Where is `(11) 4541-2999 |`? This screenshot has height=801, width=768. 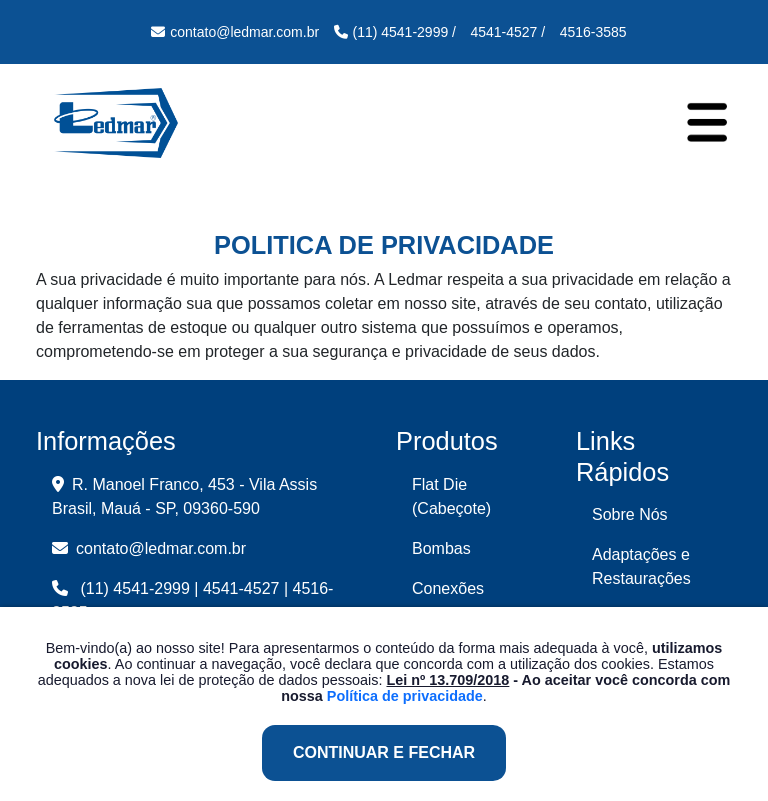
(11) 4541-2999 | is located at coordinates (139, 588).